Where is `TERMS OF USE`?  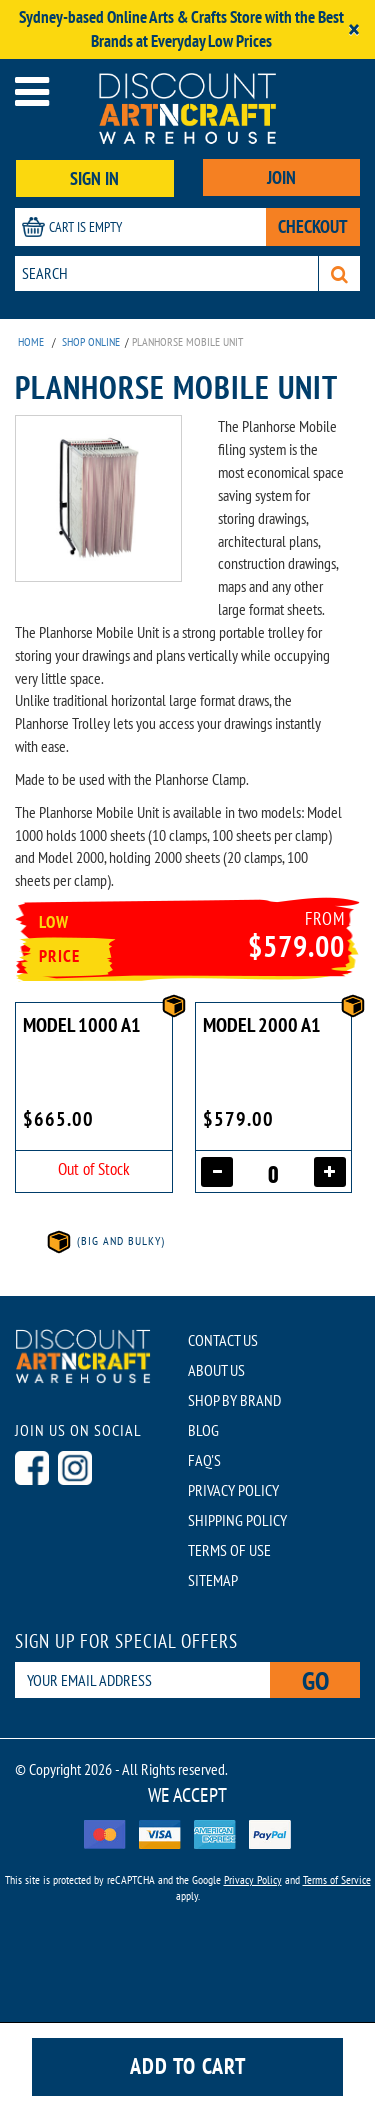
TERMS OF USE is located at coordinates (229, 1550).